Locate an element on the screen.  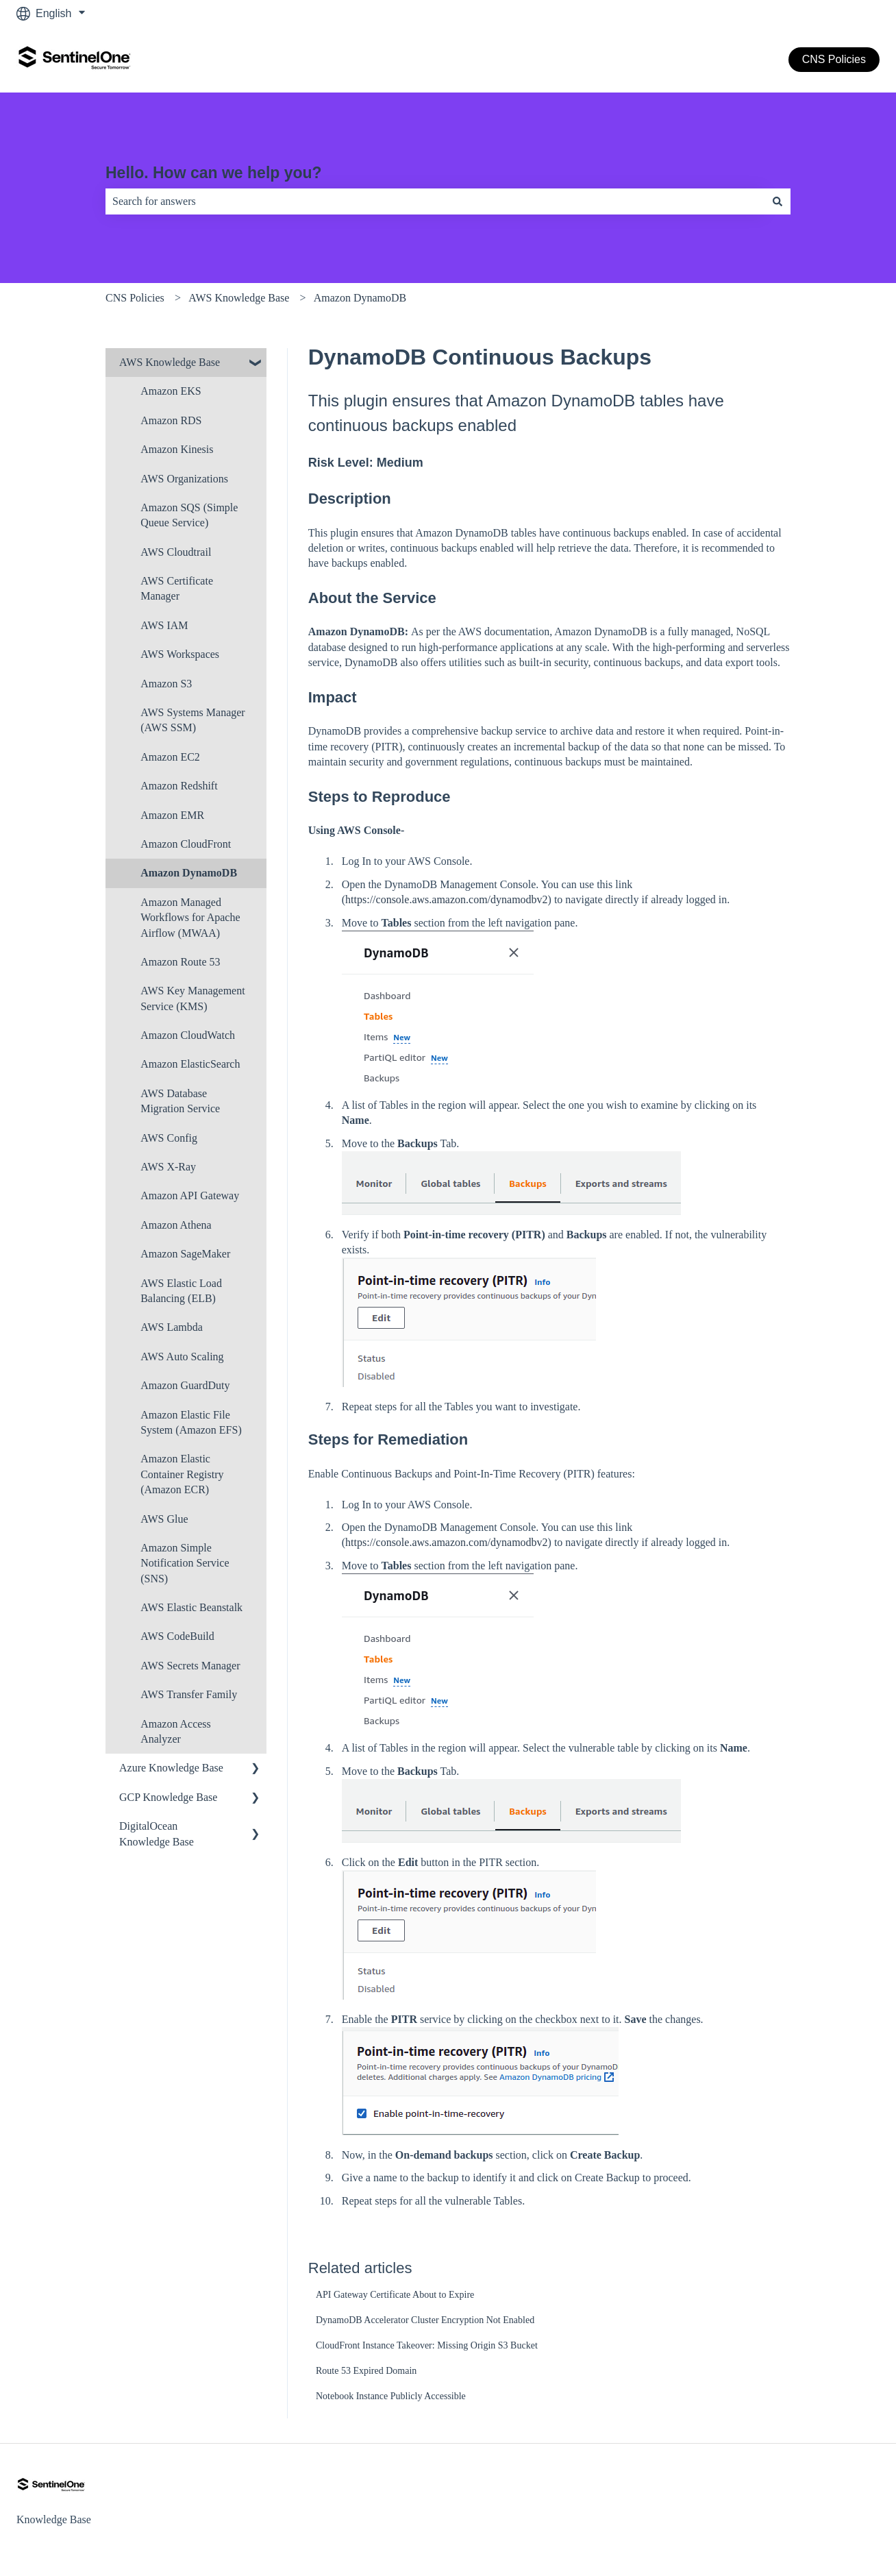
[combobox] is located at coordinates (434, 201).